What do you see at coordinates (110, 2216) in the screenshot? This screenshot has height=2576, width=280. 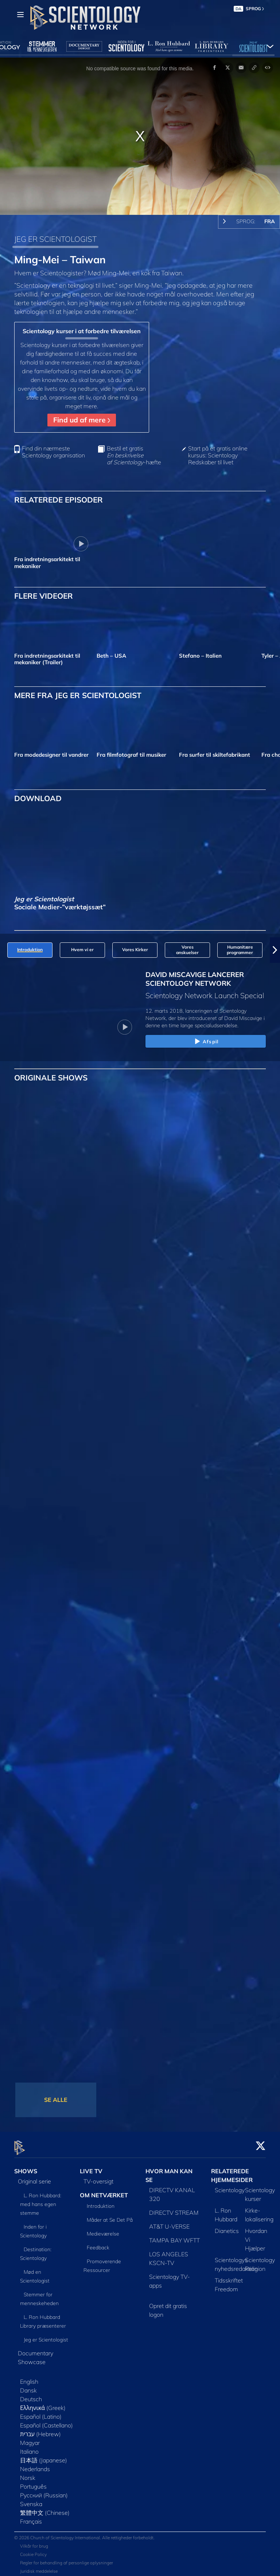 I see `Måder at Se Det På` at bounding box center [110, 2216].